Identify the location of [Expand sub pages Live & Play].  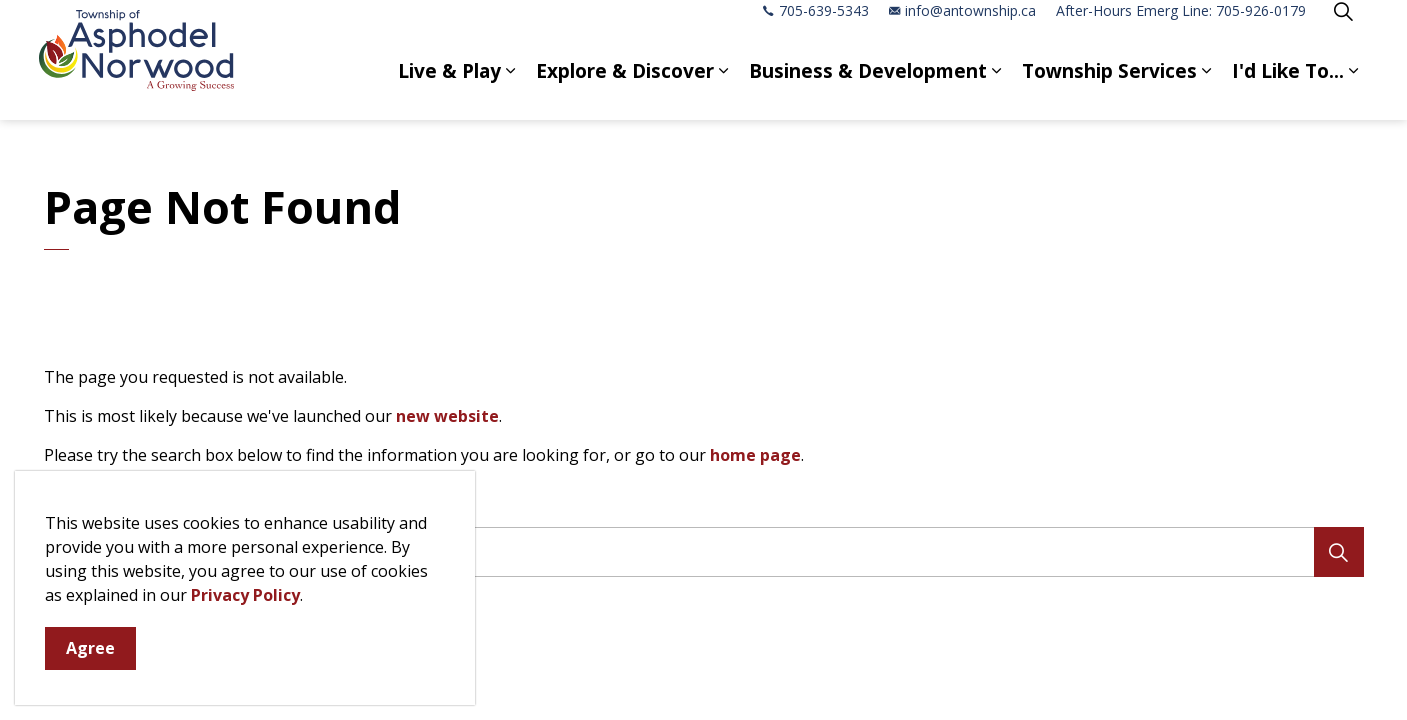
(511, 90).